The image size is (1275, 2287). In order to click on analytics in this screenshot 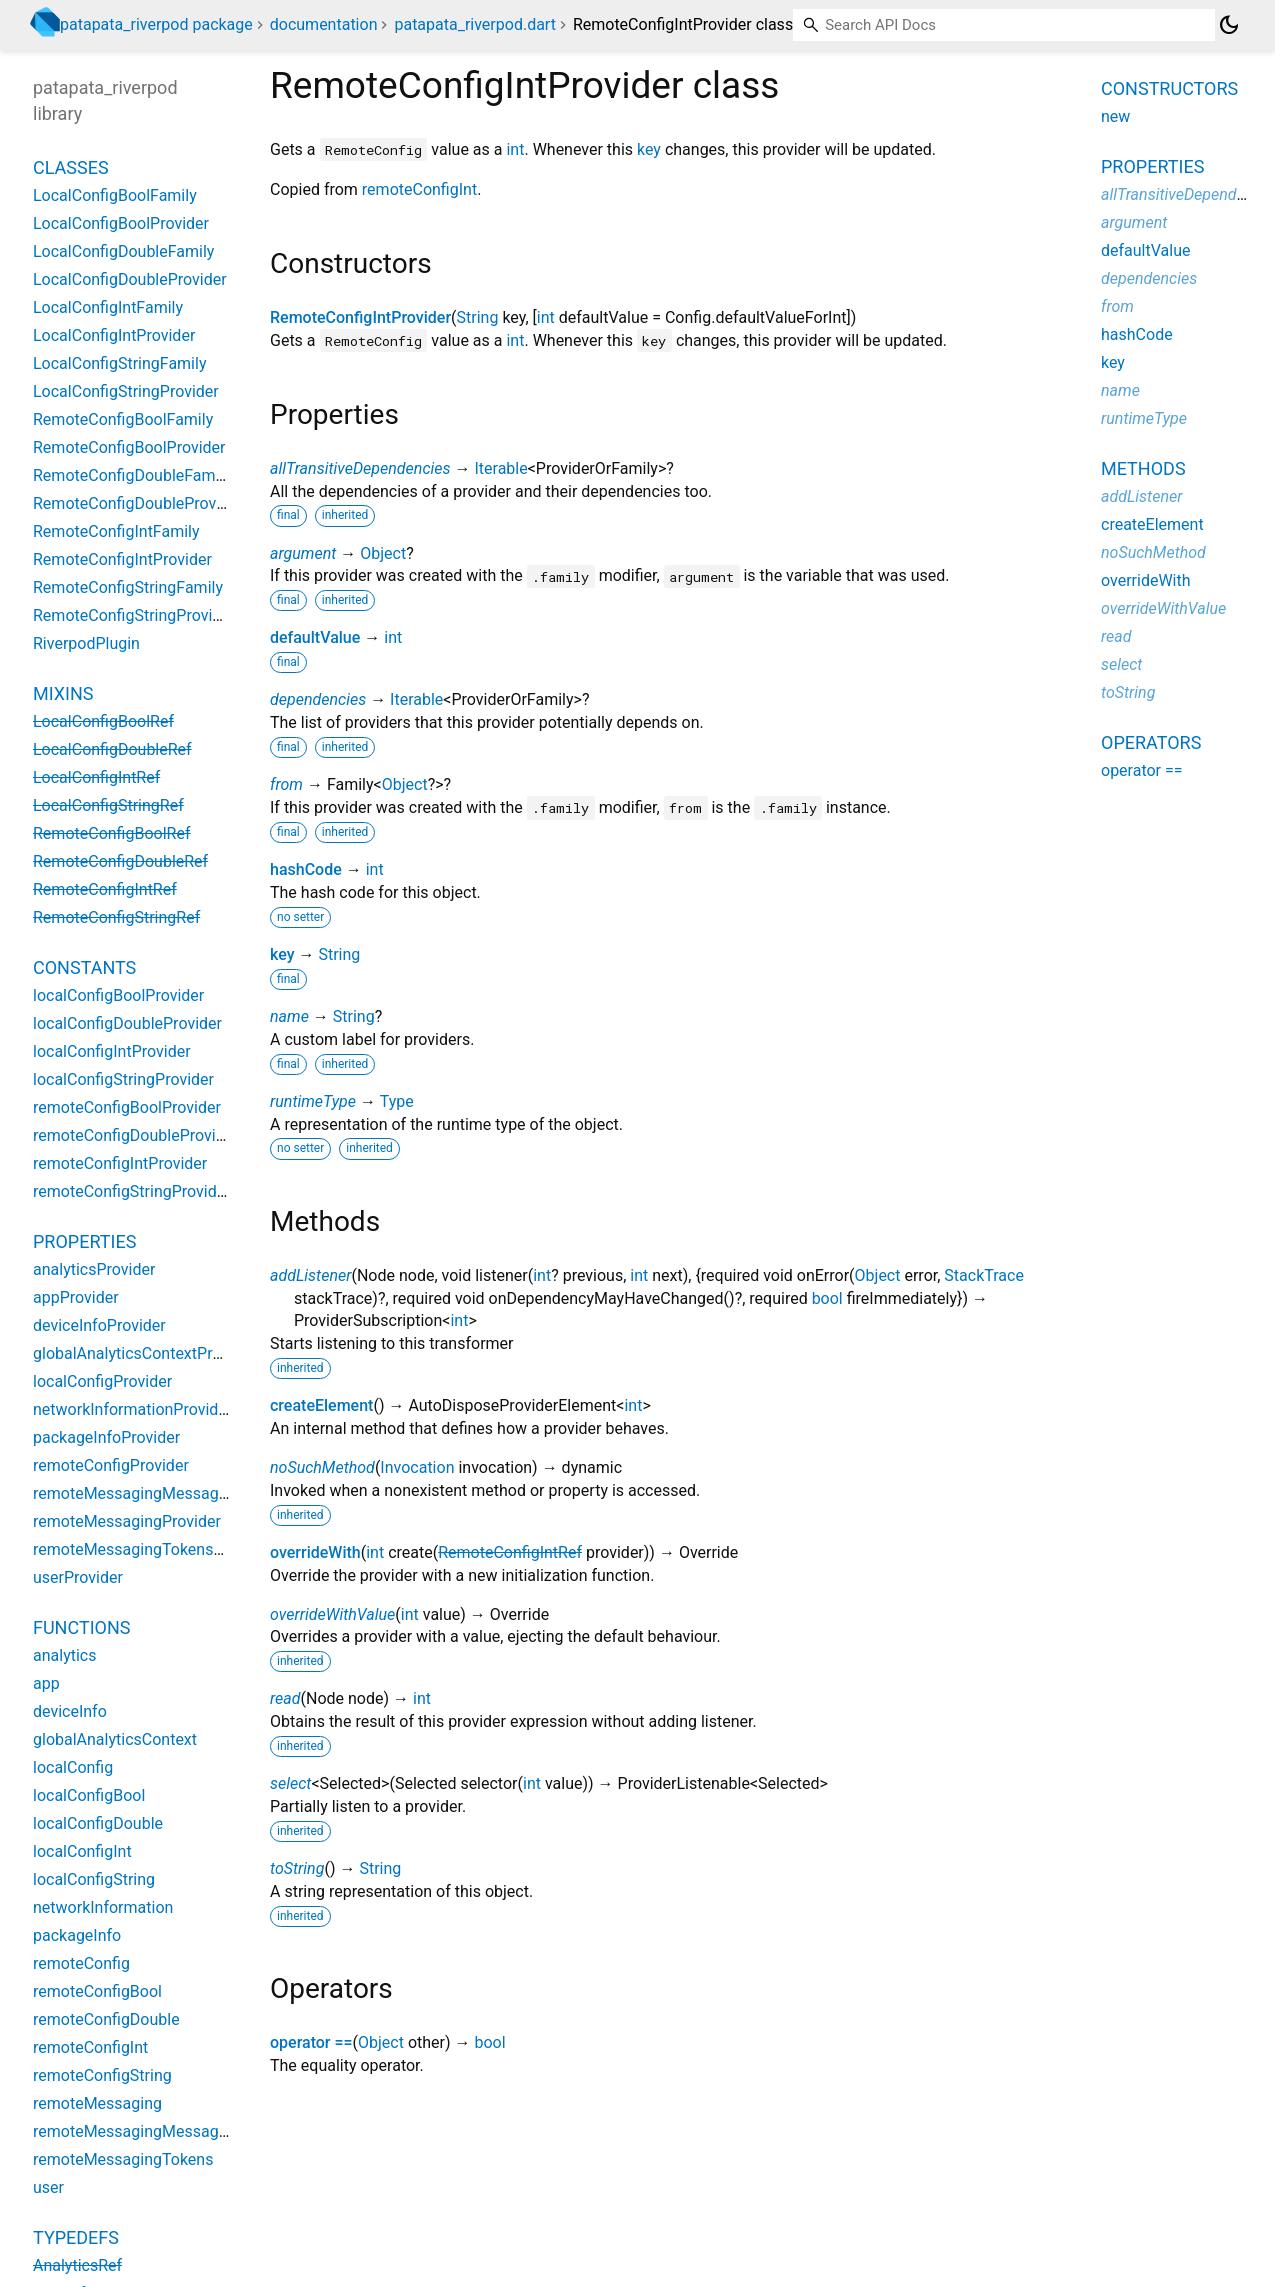, I will do `click(64, 1655)`.